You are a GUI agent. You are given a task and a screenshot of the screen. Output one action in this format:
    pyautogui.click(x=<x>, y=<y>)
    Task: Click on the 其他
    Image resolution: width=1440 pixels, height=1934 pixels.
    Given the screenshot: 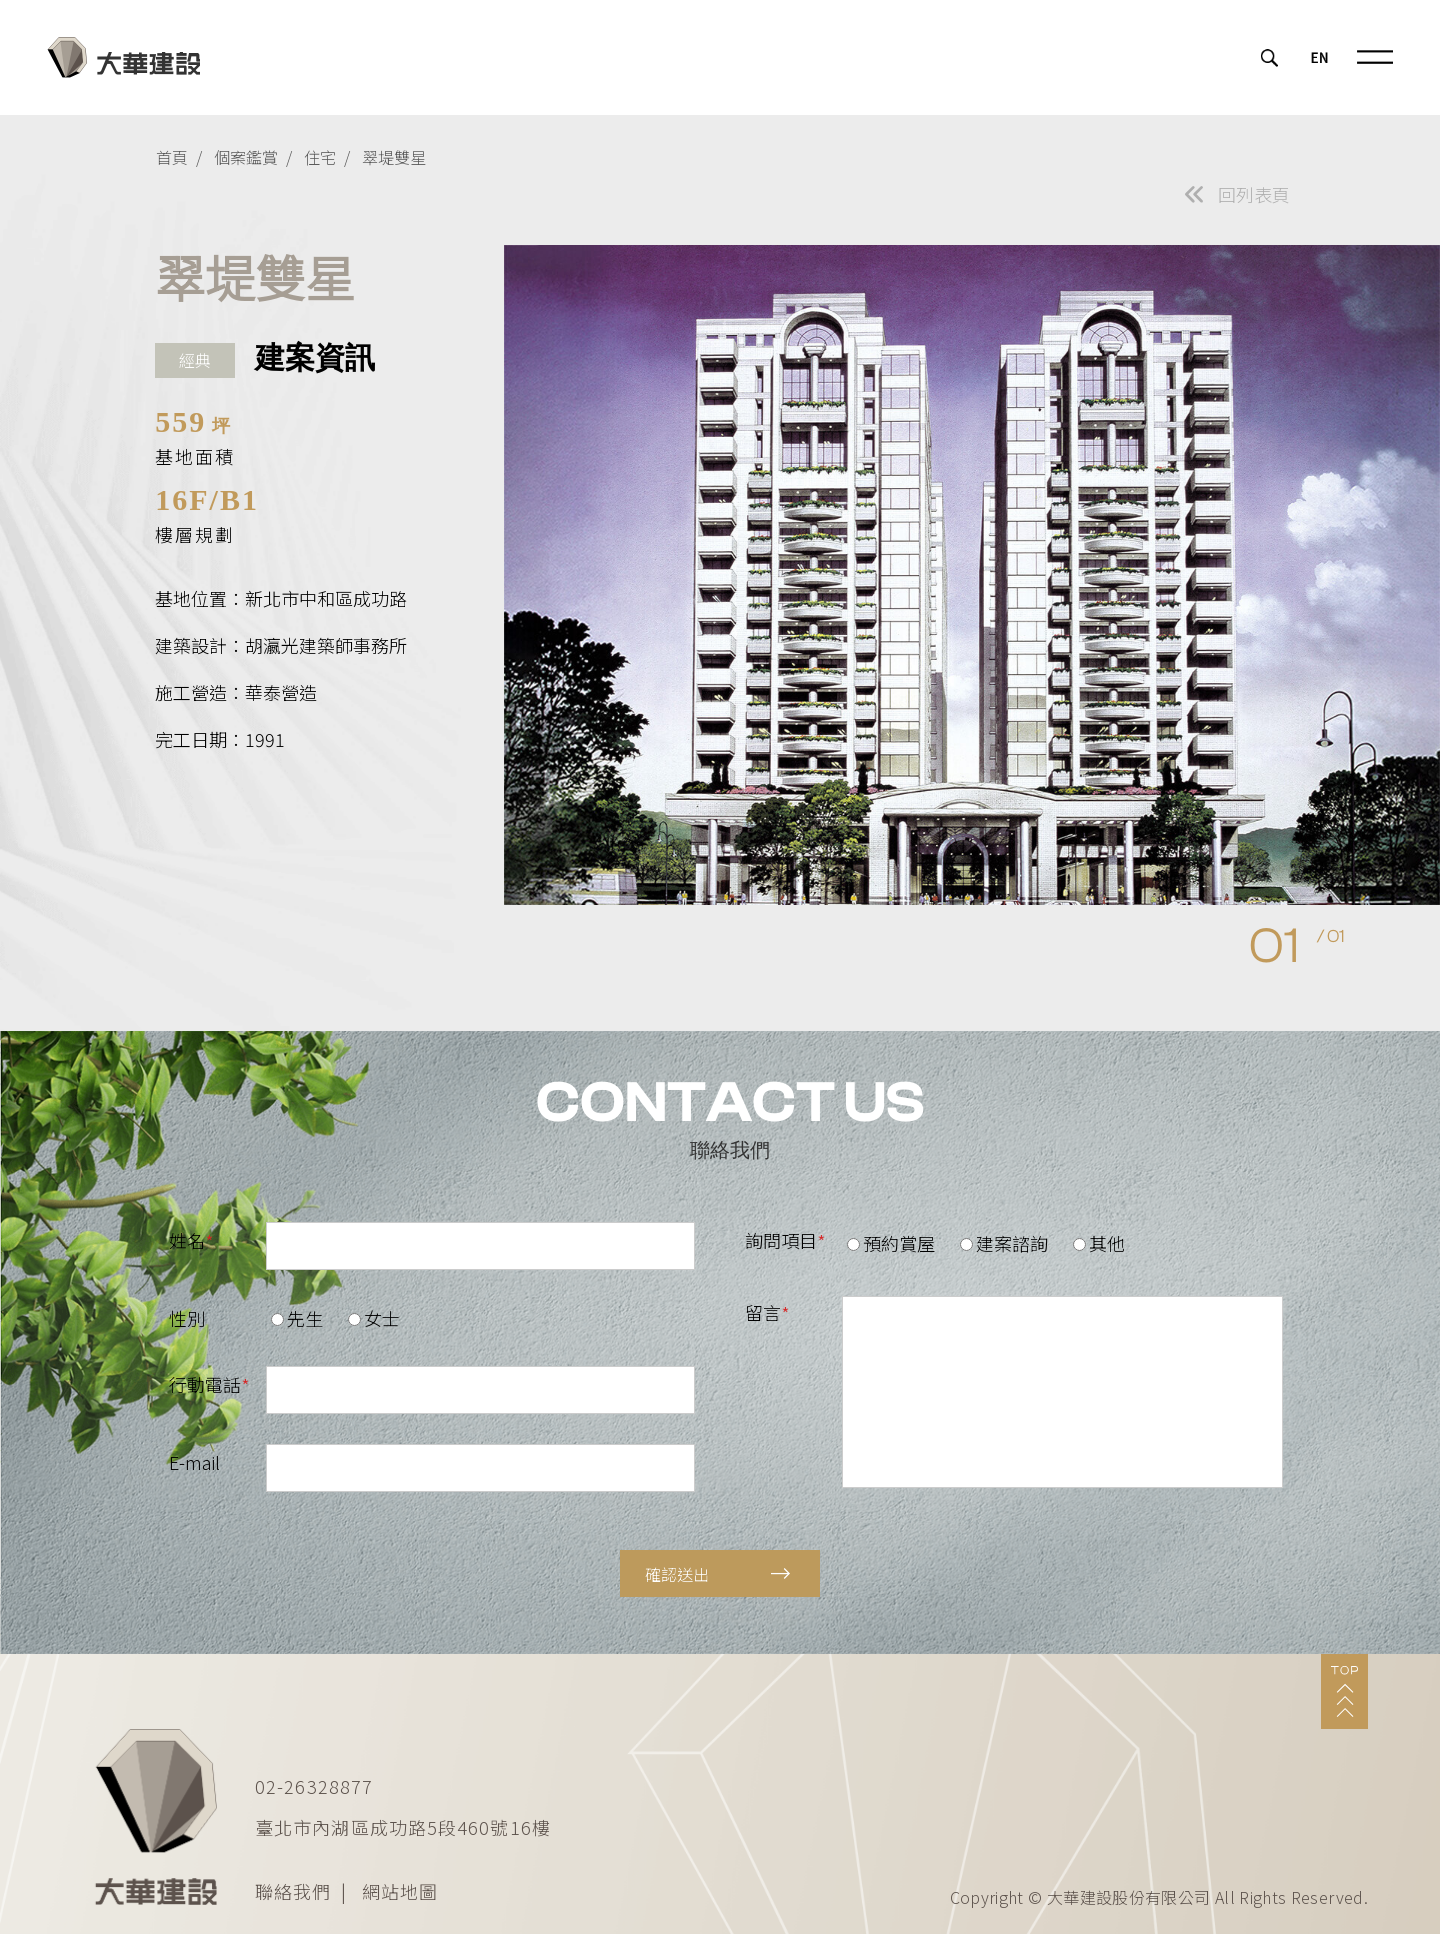 What is the action you would take?
    pyautogui.click(x=1099, y=1243)
    